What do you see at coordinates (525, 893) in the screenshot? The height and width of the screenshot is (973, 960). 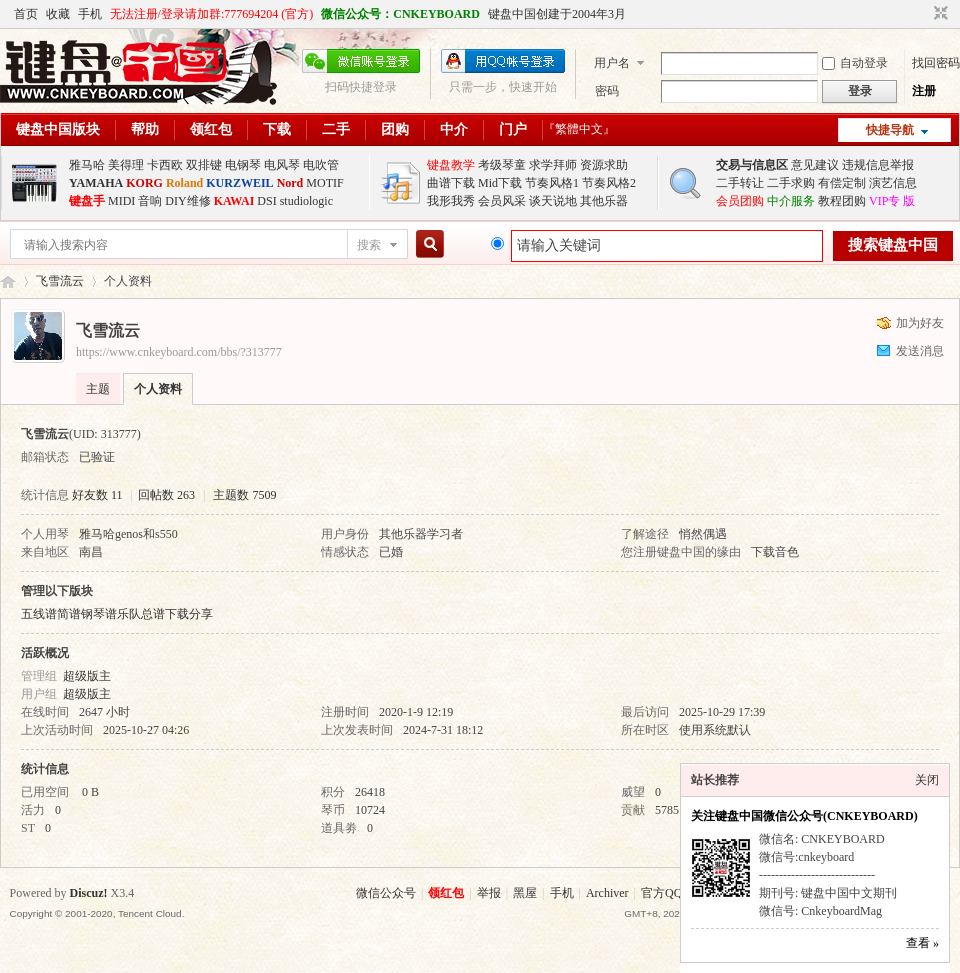 I see `黑屋` at bounding box center [525, 893].